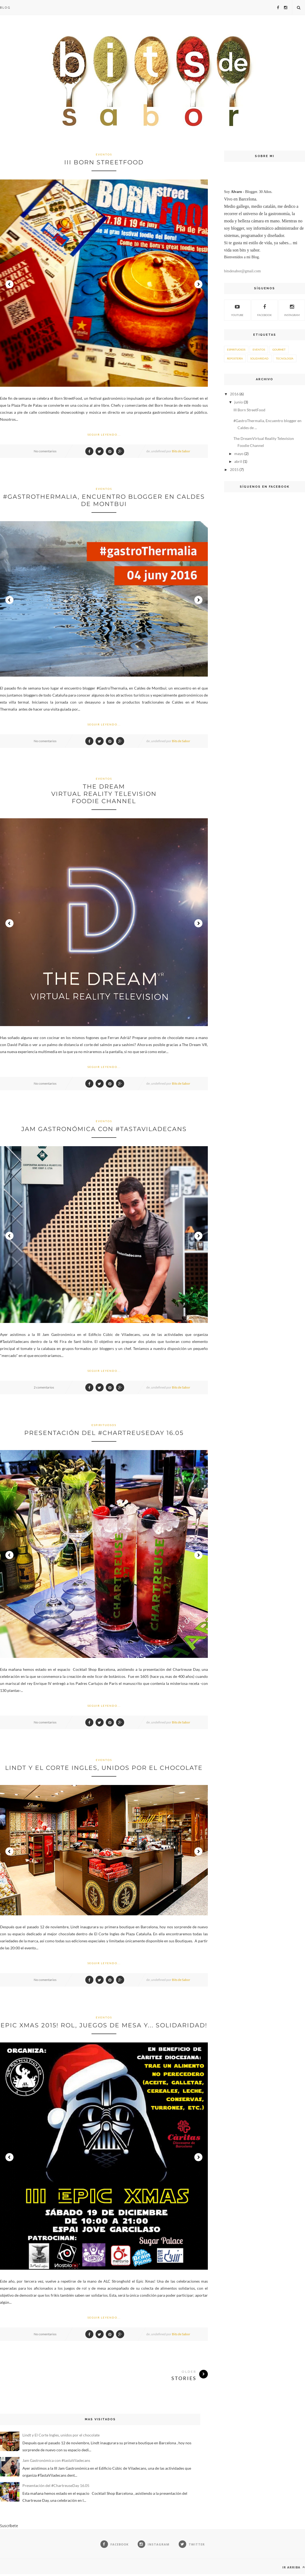  What do you see at coordinates (238, 402) in the screenshot?
I see `junio` at bounding box center [238, 402].